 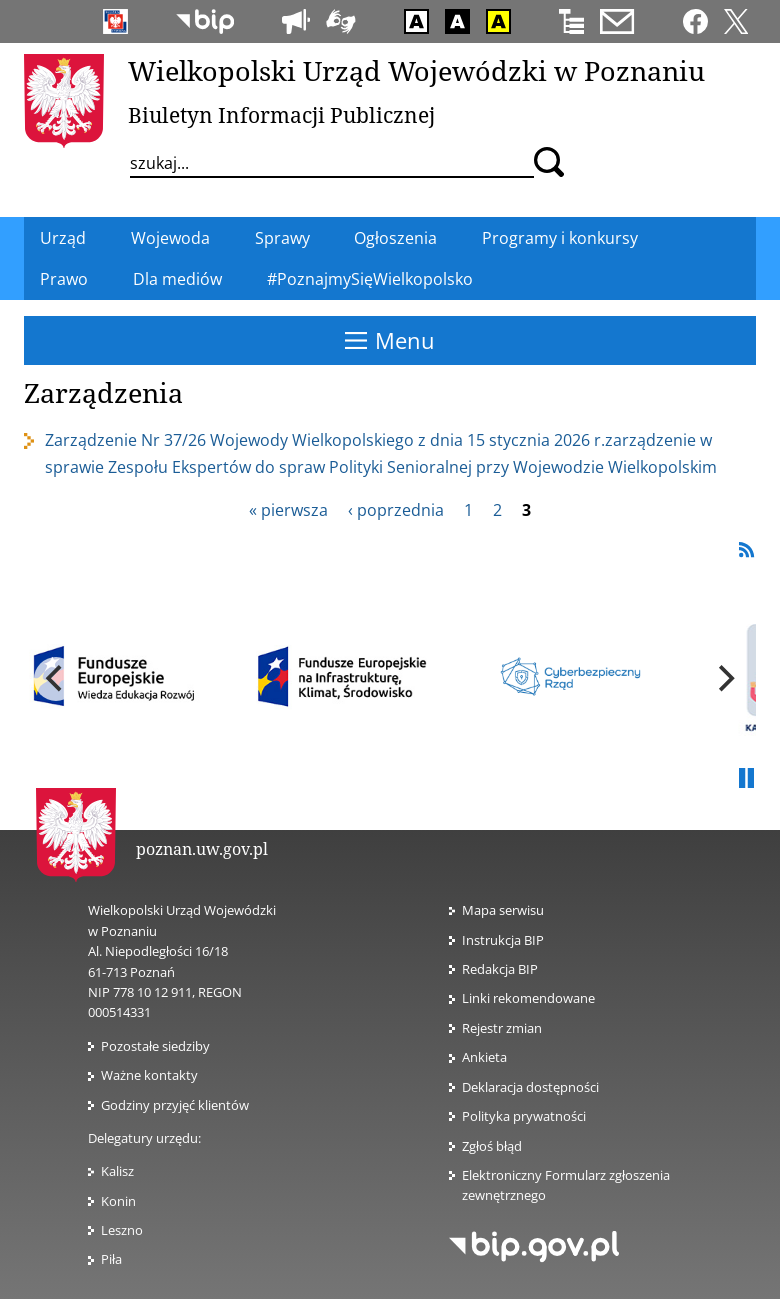 What do you see at coordinates (111, 1259) in the screenshot?
I see `Piła` at bounding box center [111, 1259].